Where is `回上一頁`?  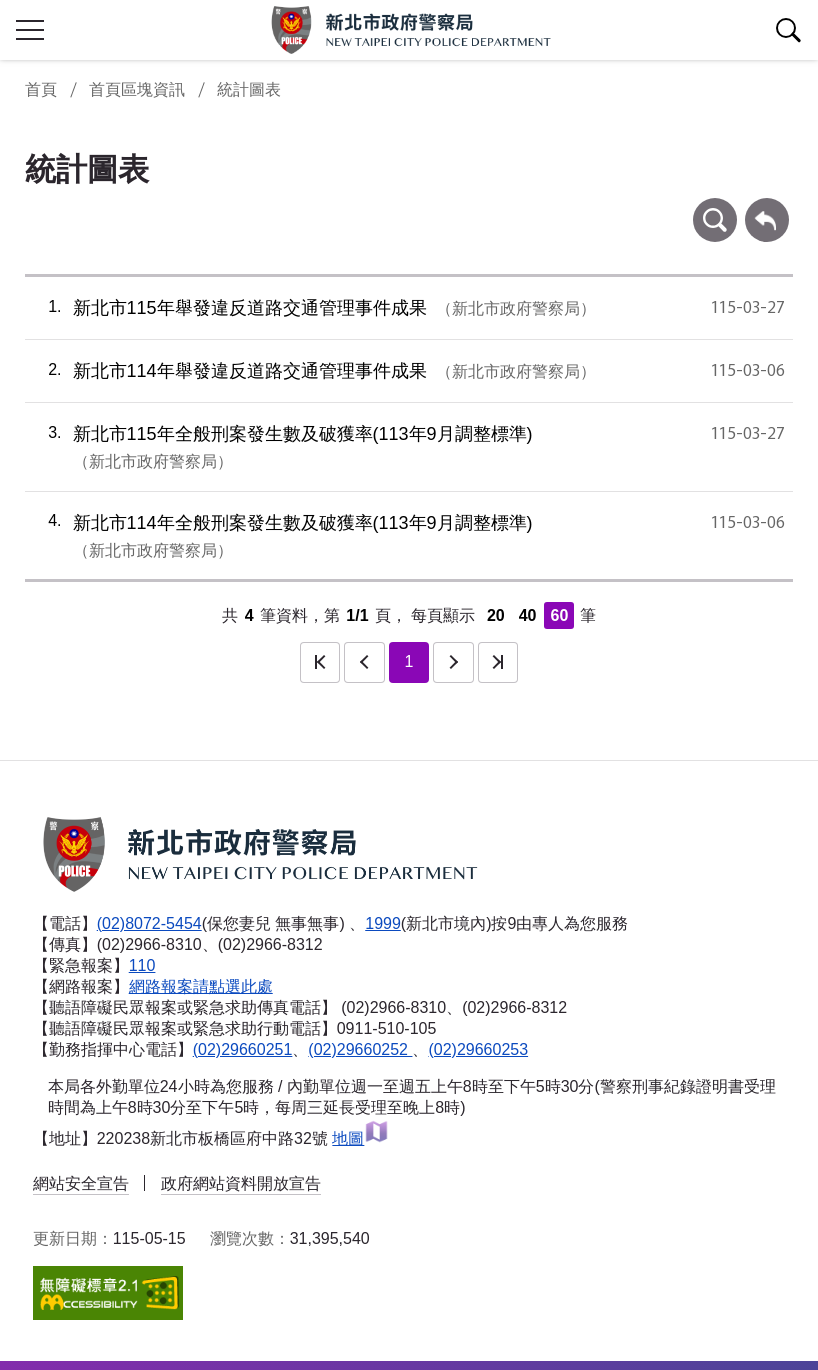 回上一頁 is located at coordinates (767, 207).